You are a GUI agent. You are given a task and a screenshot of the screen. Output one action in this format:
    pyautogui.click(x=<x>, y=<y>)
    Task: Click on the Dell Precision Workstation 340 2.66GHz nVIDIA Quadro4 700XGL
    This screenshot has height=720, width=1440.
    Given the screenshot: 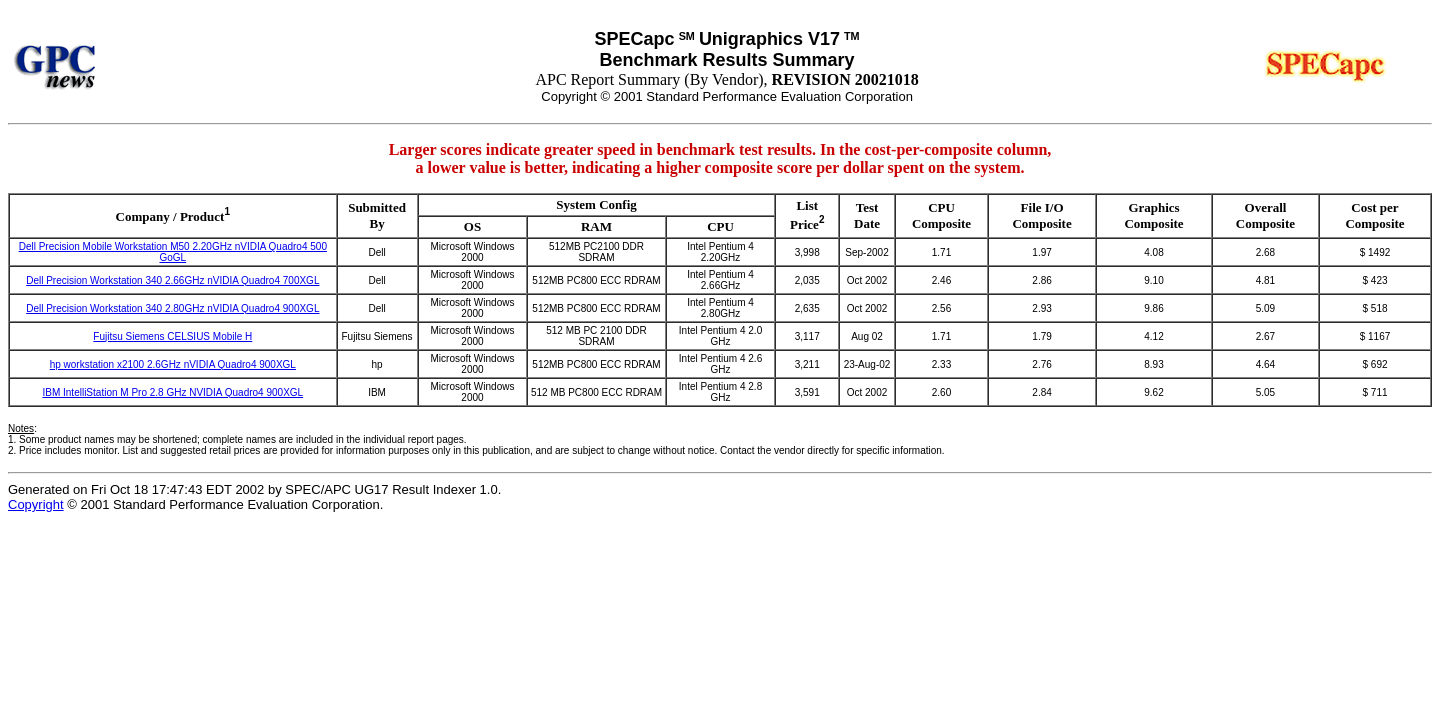 What is the action you would take?
    pyautogui.click(x=172, y=280)
    